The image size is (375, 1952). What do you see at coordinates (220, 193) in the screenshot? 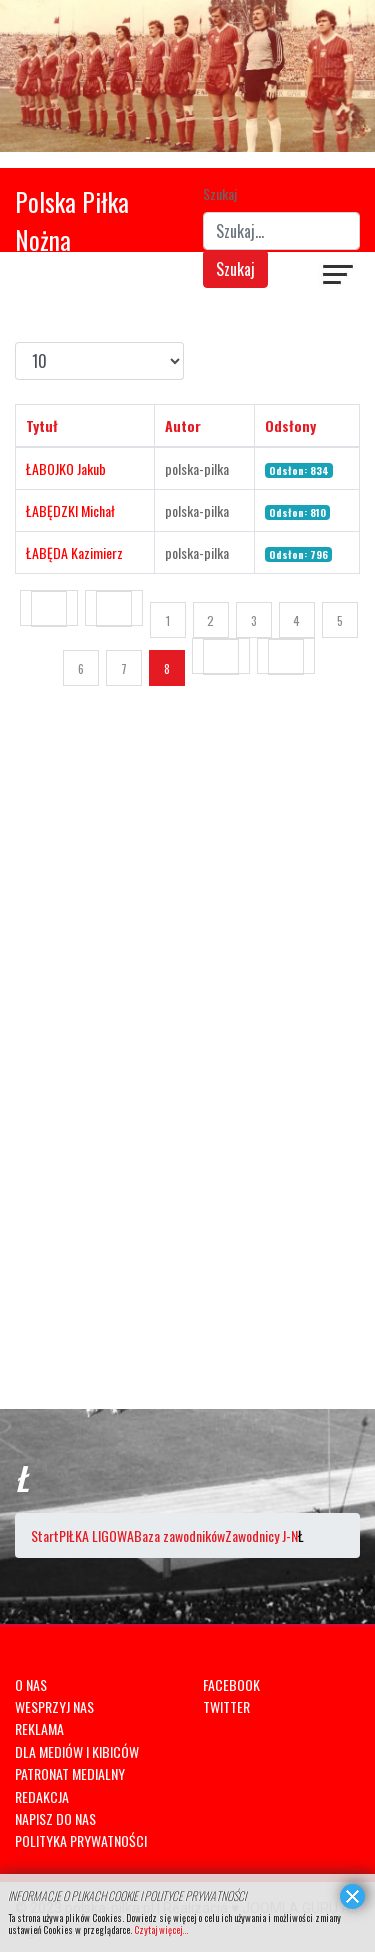
I see `Szukaj` at bounding box center [220, 193].